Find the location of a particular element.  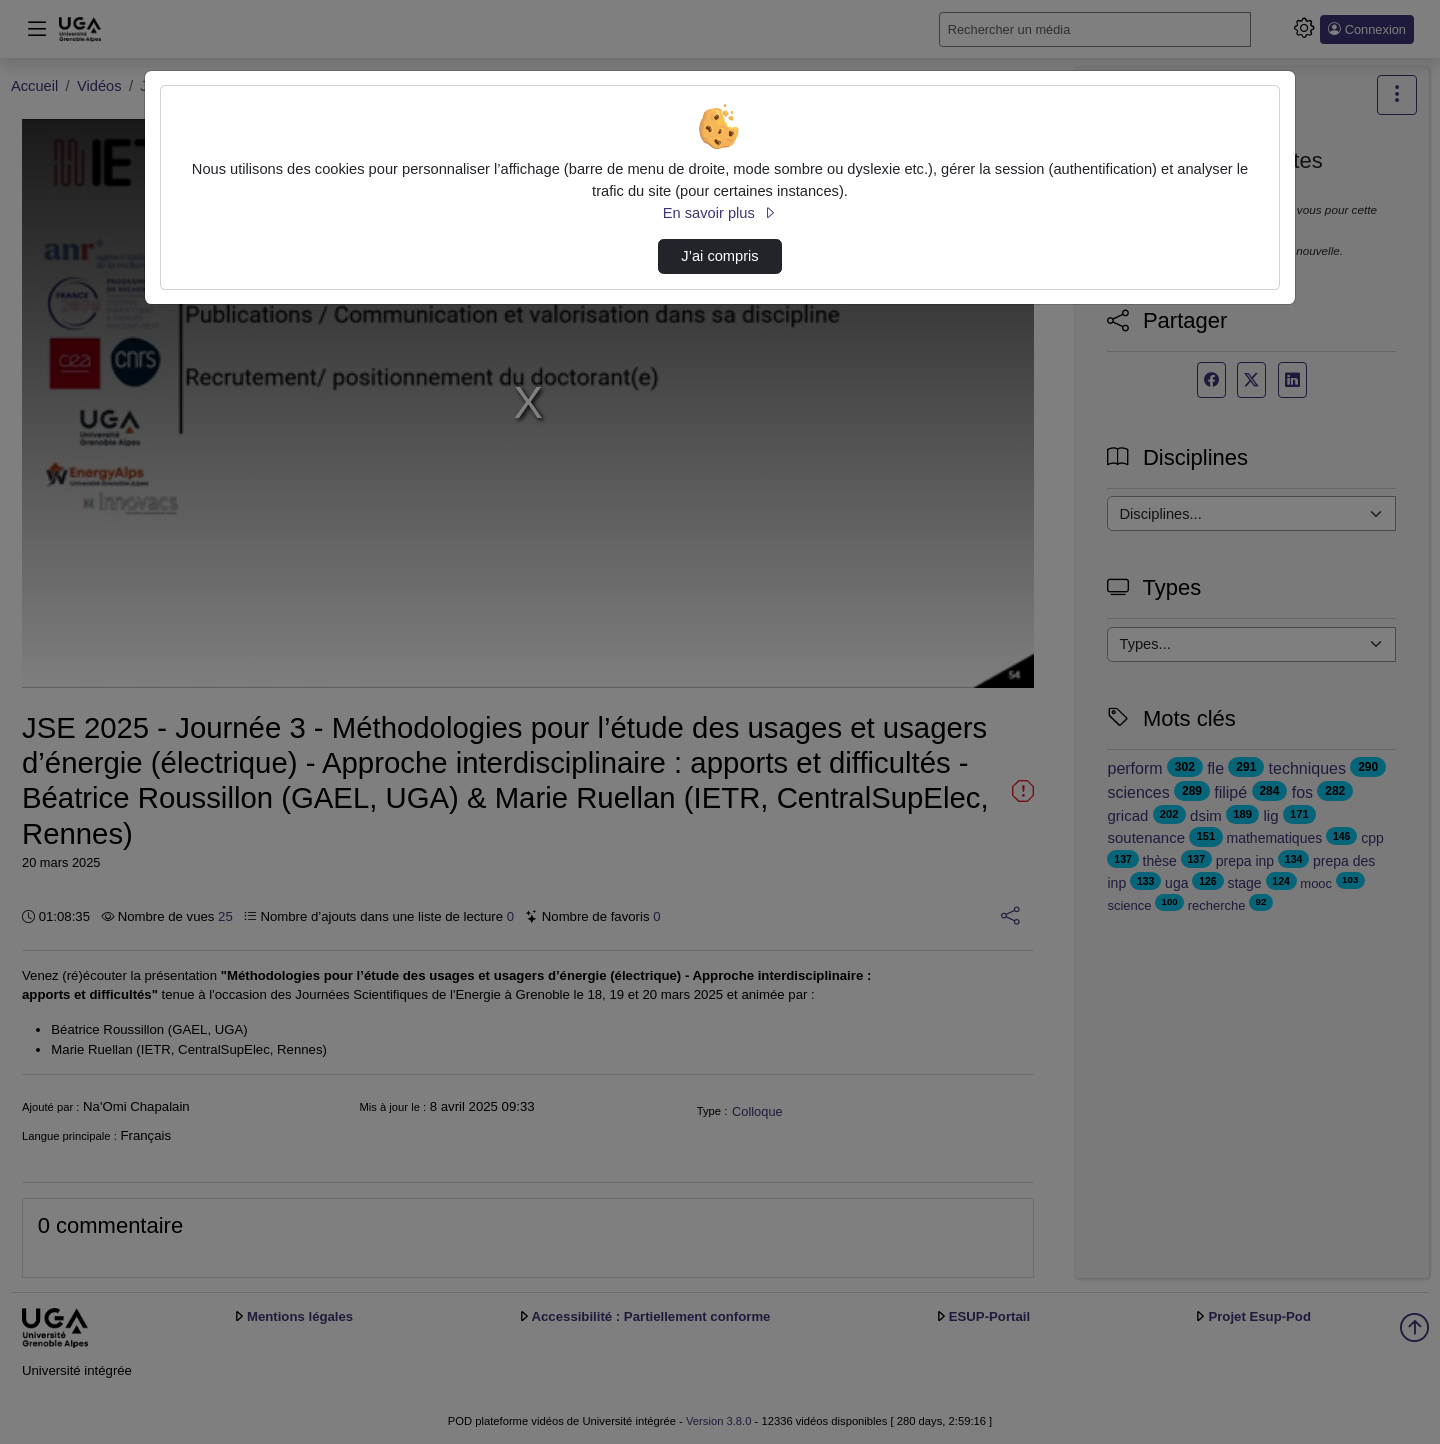

J’ai compris is located at coordinates (719, 256).